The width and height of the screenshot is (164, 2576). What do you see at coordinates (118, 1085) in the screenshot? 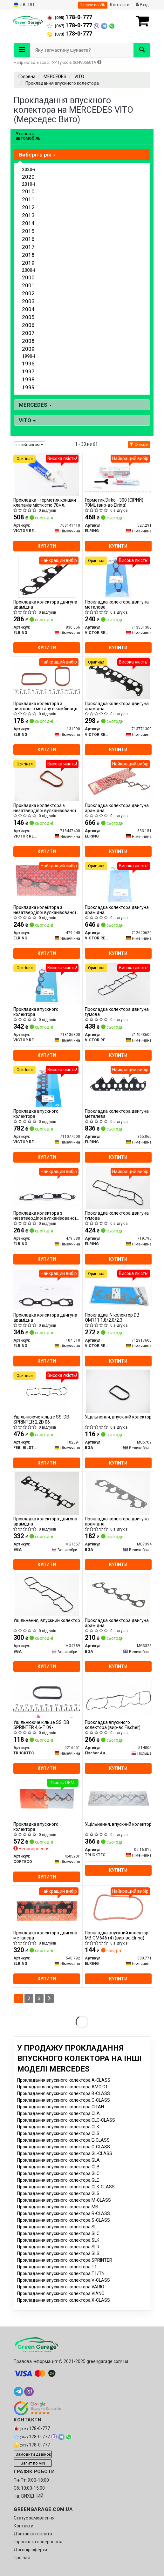
I see `[Прокладка колектора двигуна металева ELRING 365.060]` at bounding box center [118, 1085].